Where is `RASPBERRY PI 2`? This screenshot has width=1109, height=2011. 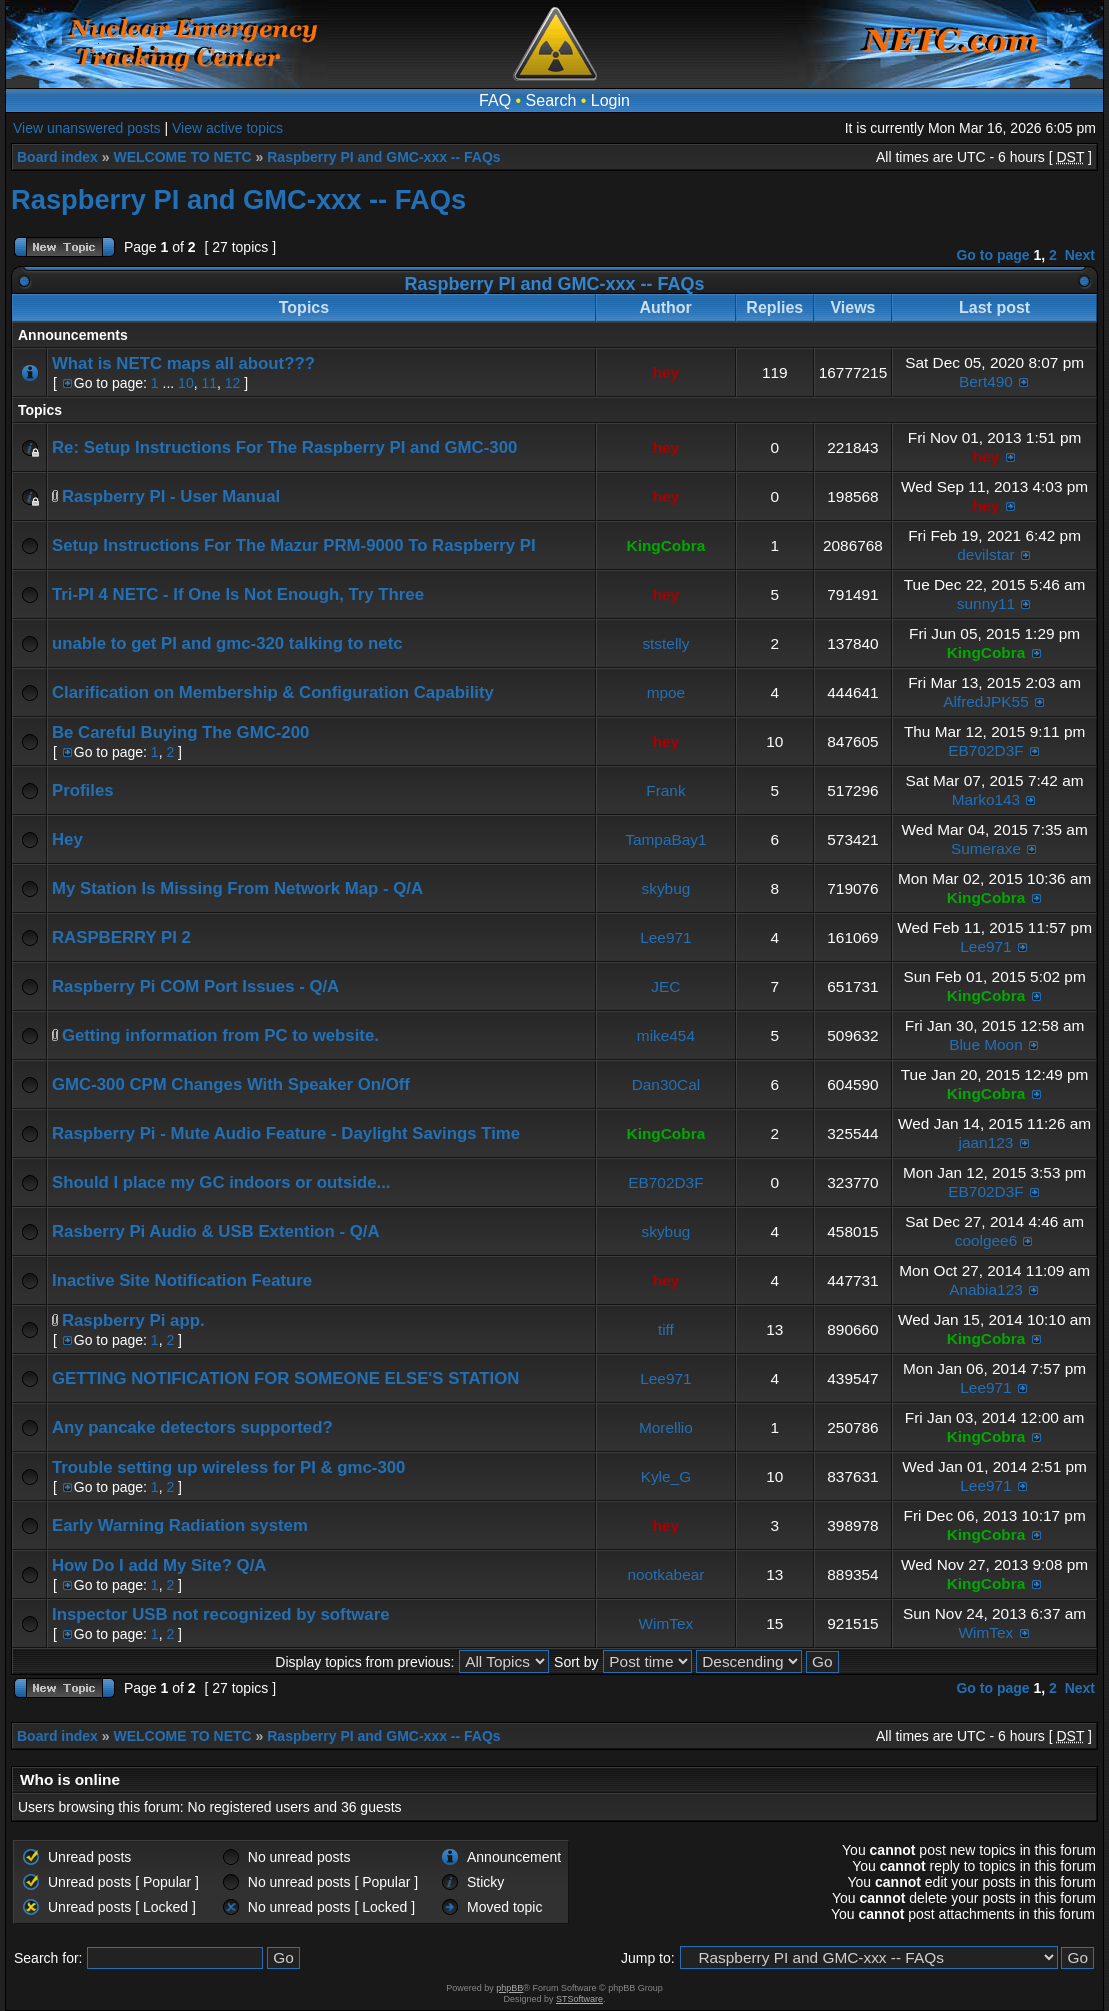 RASPBERRY PI 2 is located at coordinates (121, 937).